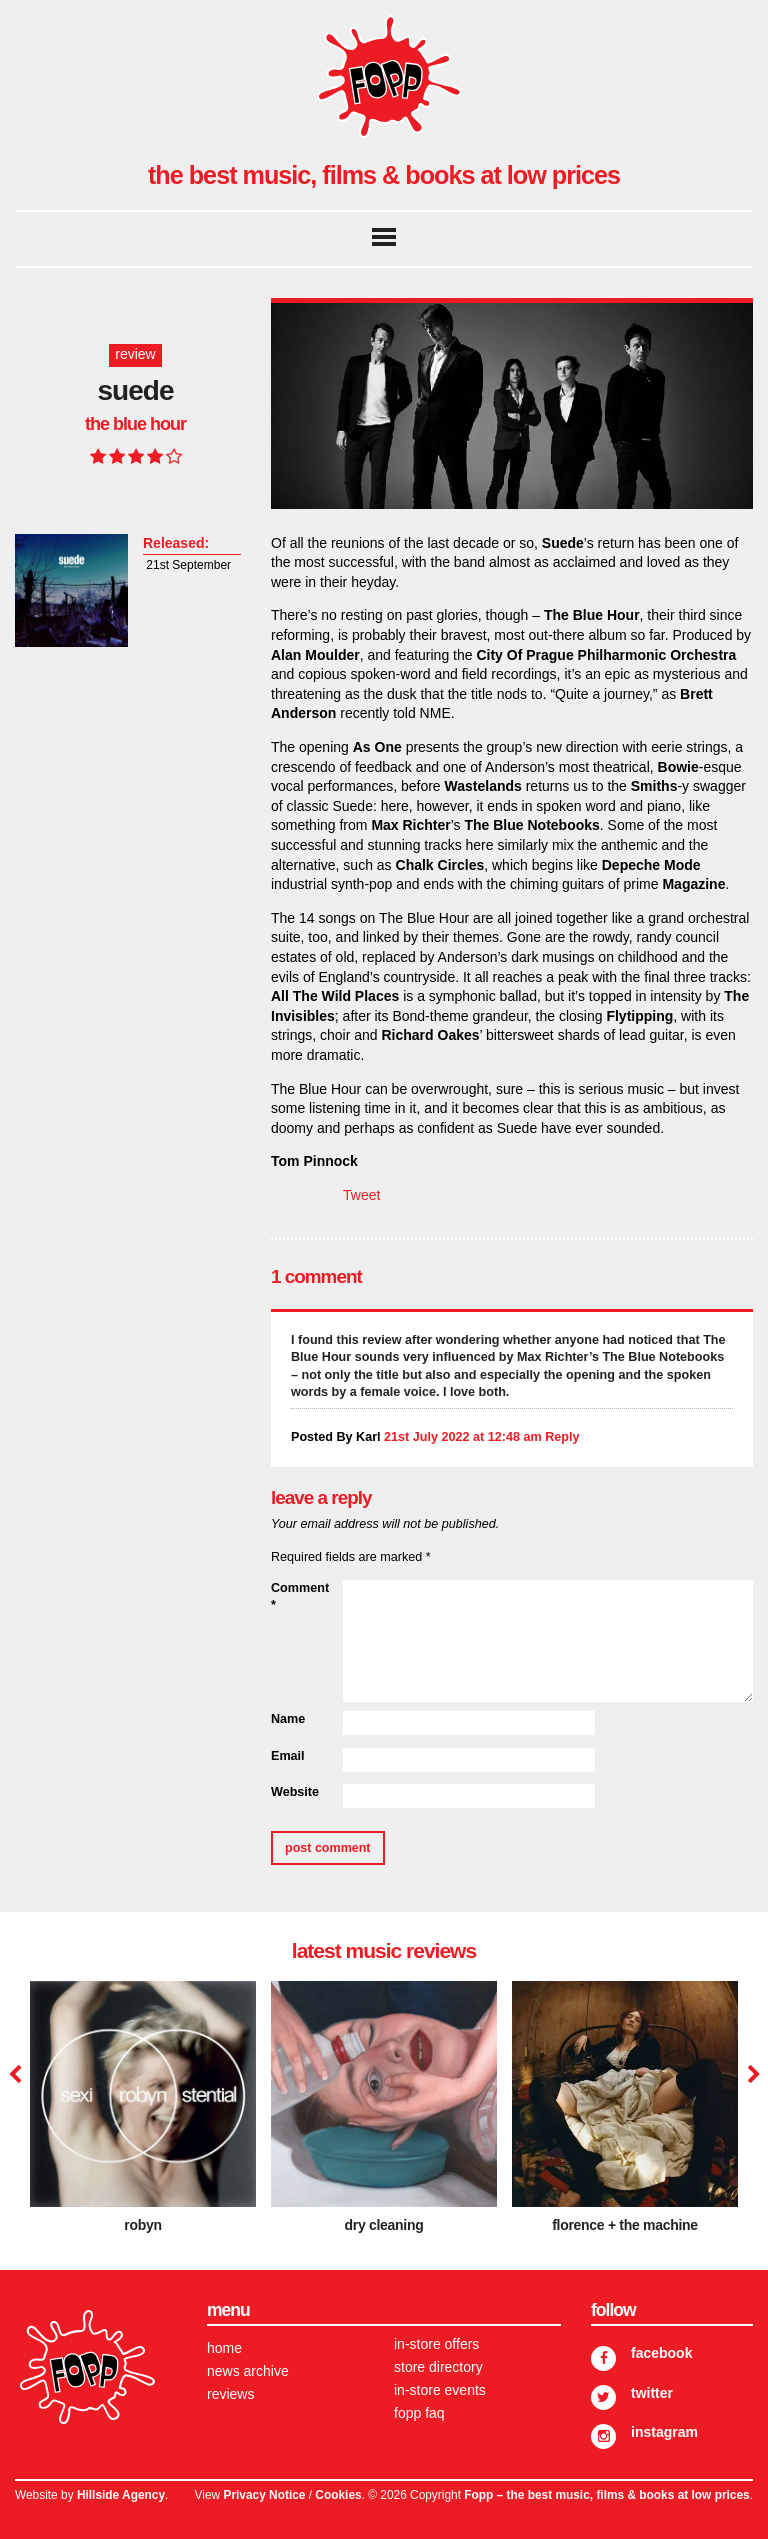 Image resolution: width=768 pixels, height=2539 pixels. I want to click on Instagram, so click(664, 2432).